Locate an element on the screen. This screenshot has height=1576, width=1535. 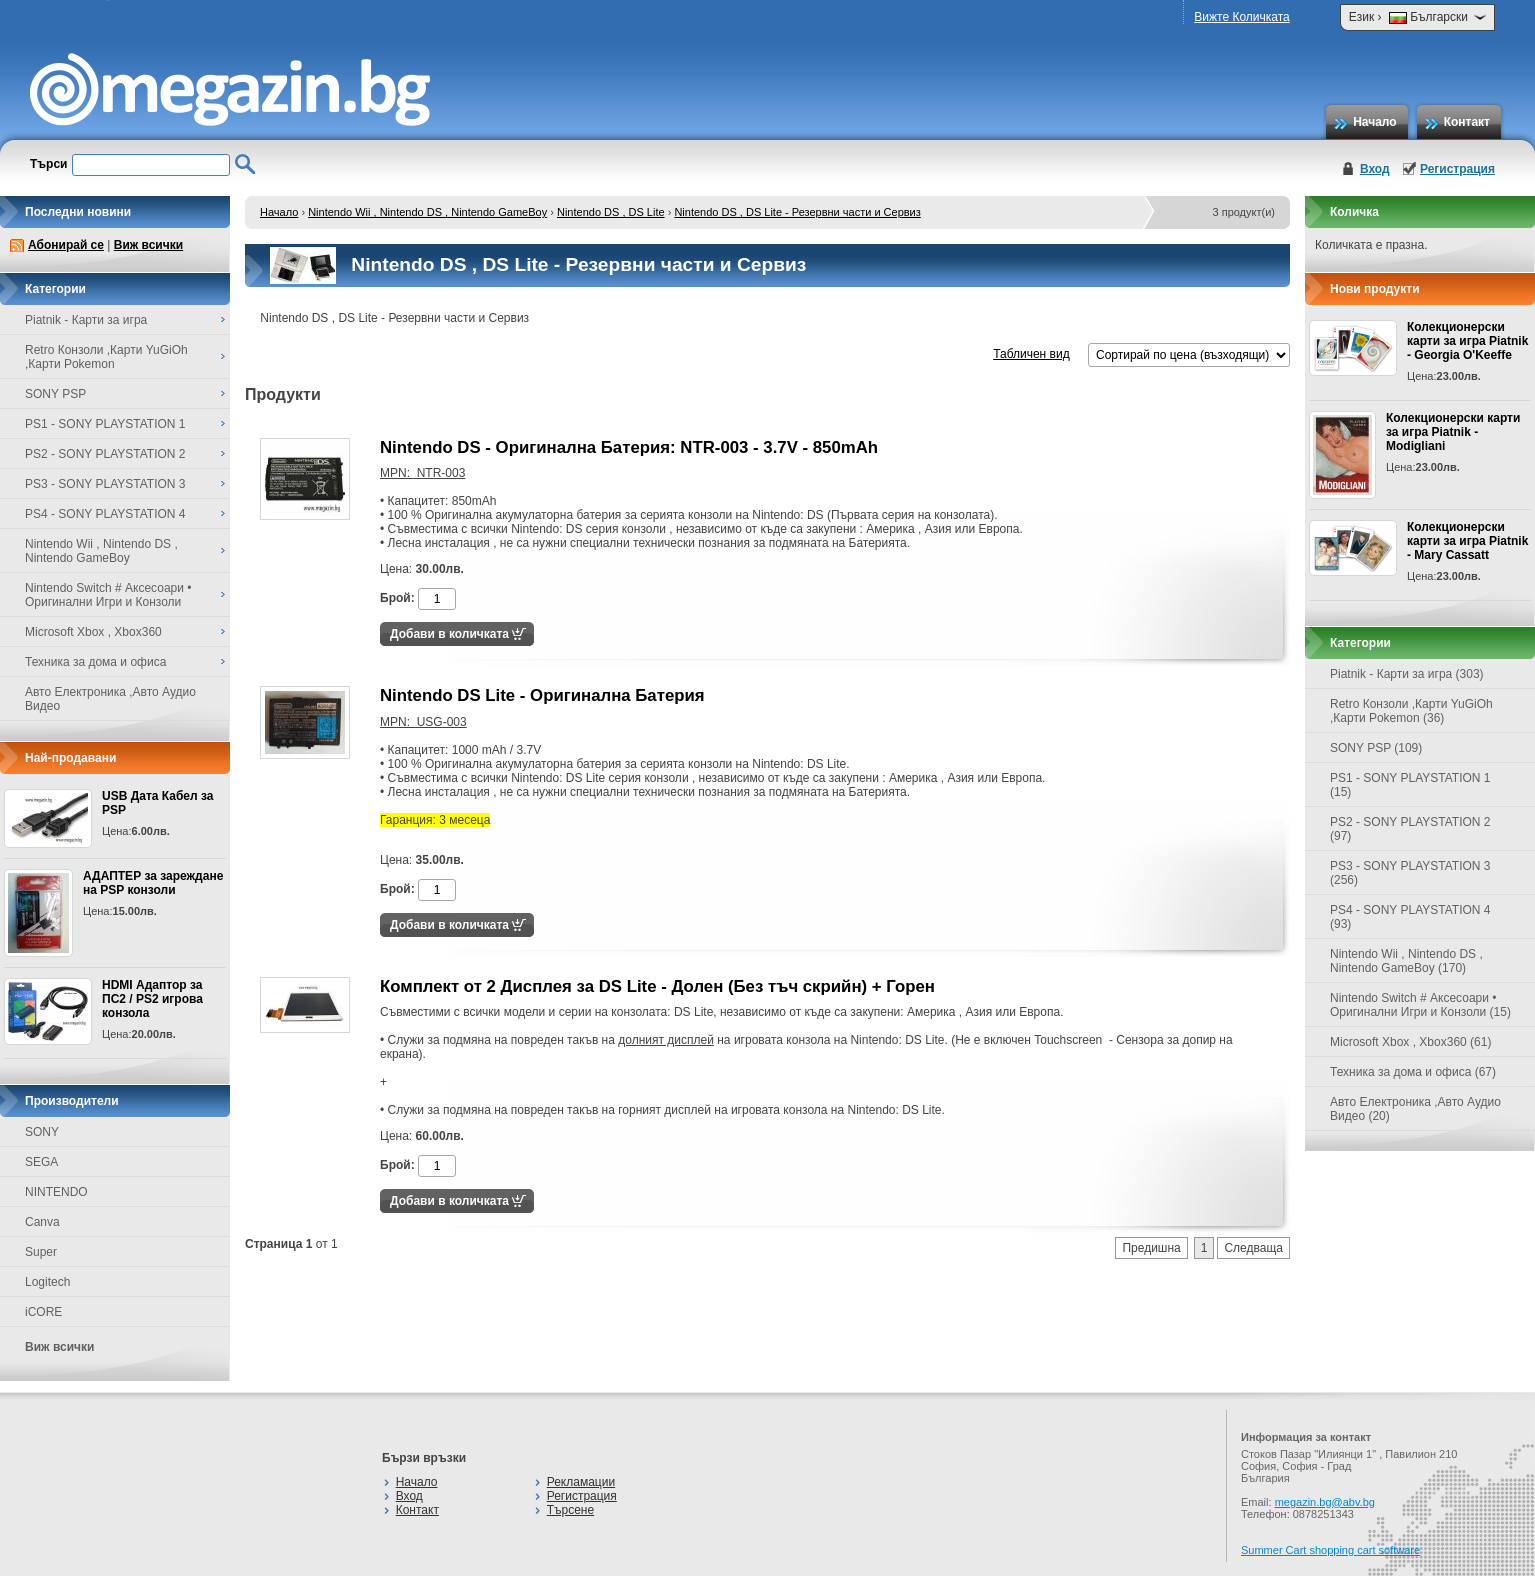
Logitech is located at coordinates (47, 1282).